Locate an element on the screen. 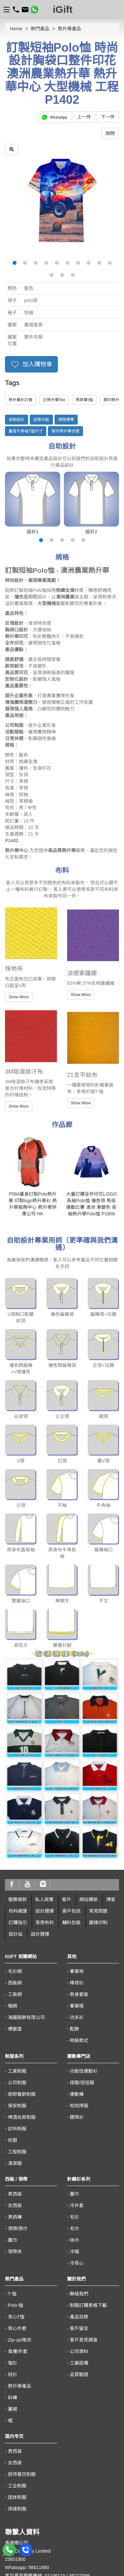 This screenshot has width=124, height=2576. 服務條款 is located at coordinates (17, 1782).